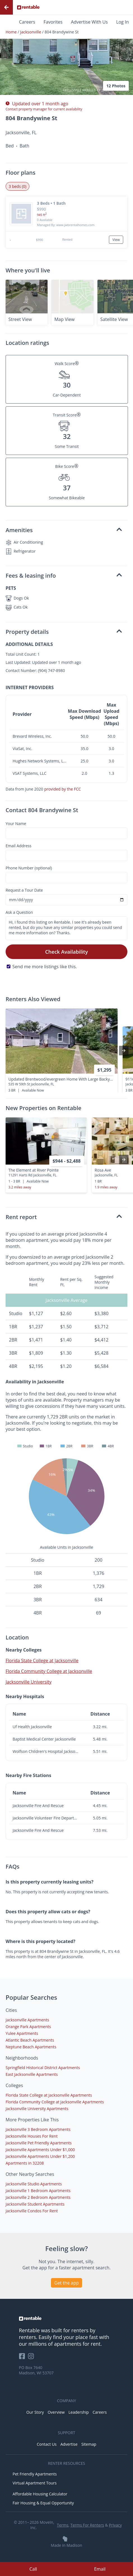 The width and height of the screenshot is (133, 2576). I want to click on Advertise With Us, so click(89, 22).